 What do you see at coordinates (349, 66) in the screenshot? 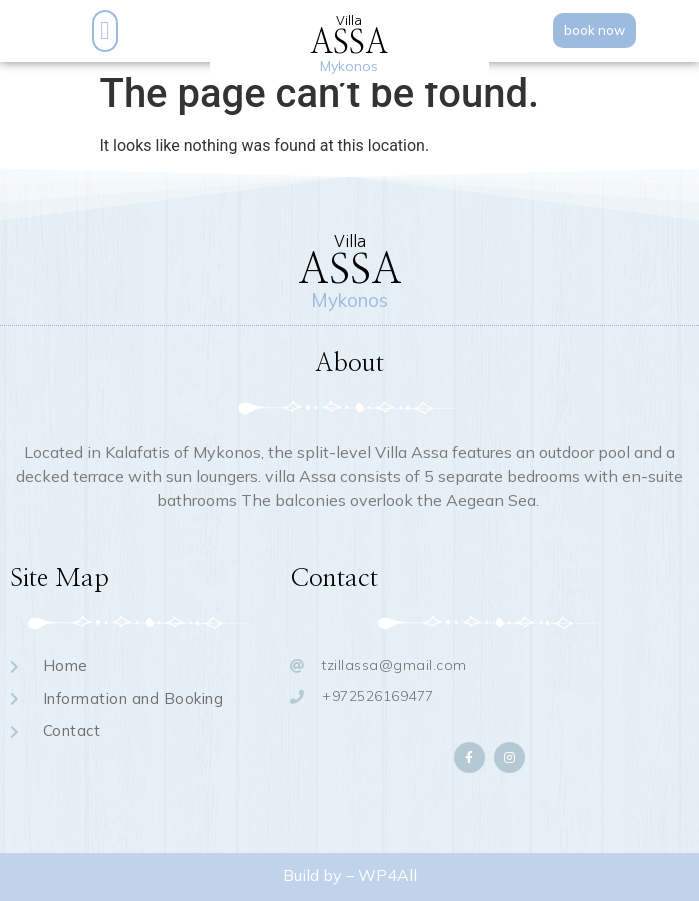
I see `Mykonos` at bounding box center [349, 66].